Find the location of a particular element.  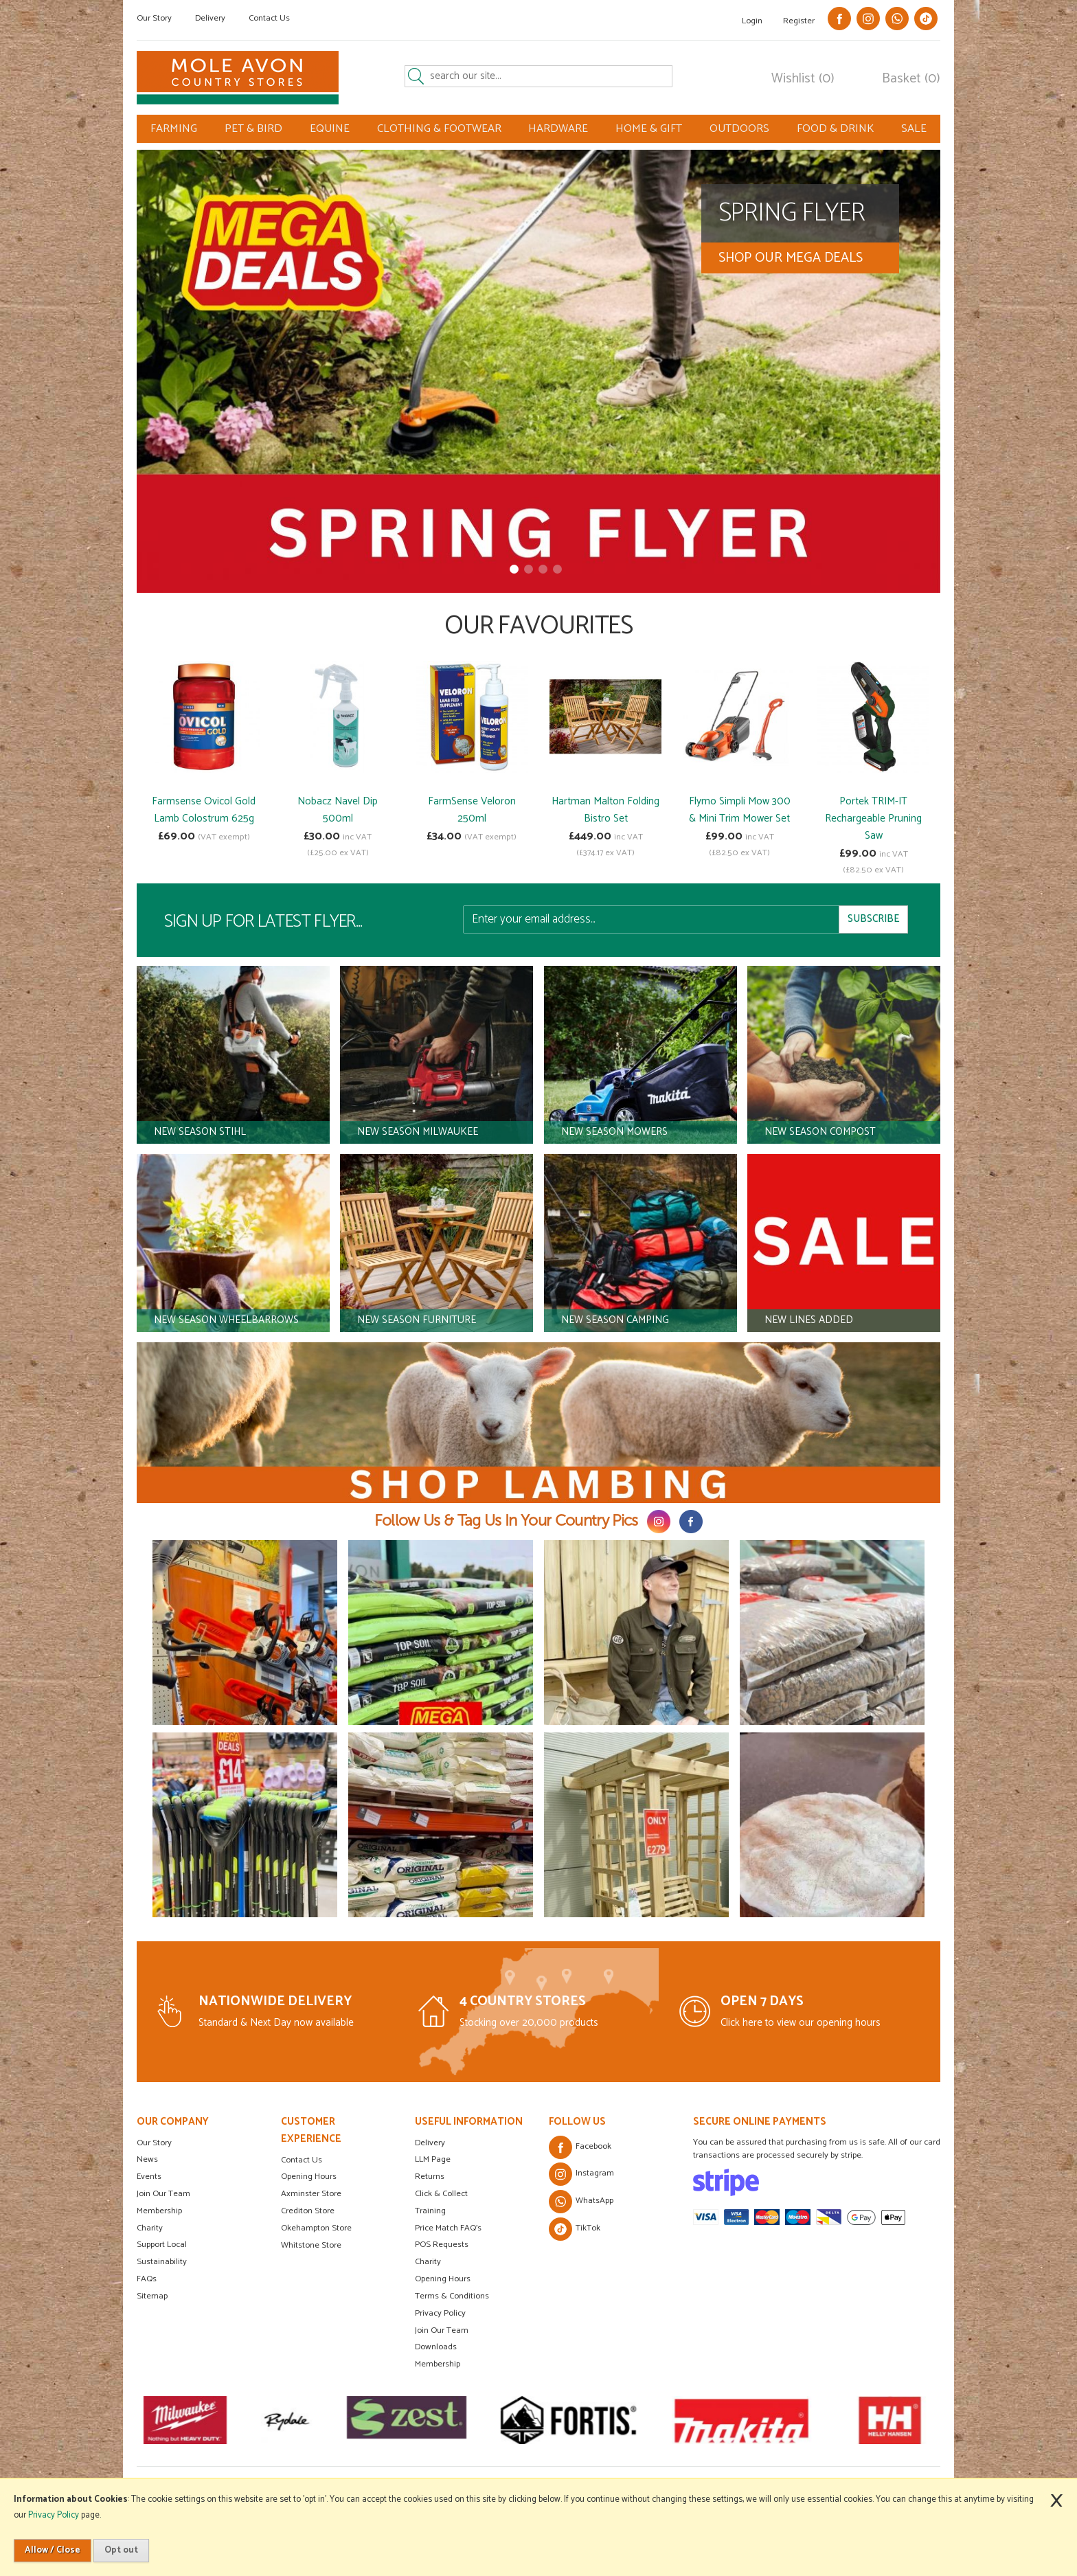

Wishlist (0) is located at coordinates (803, 79).